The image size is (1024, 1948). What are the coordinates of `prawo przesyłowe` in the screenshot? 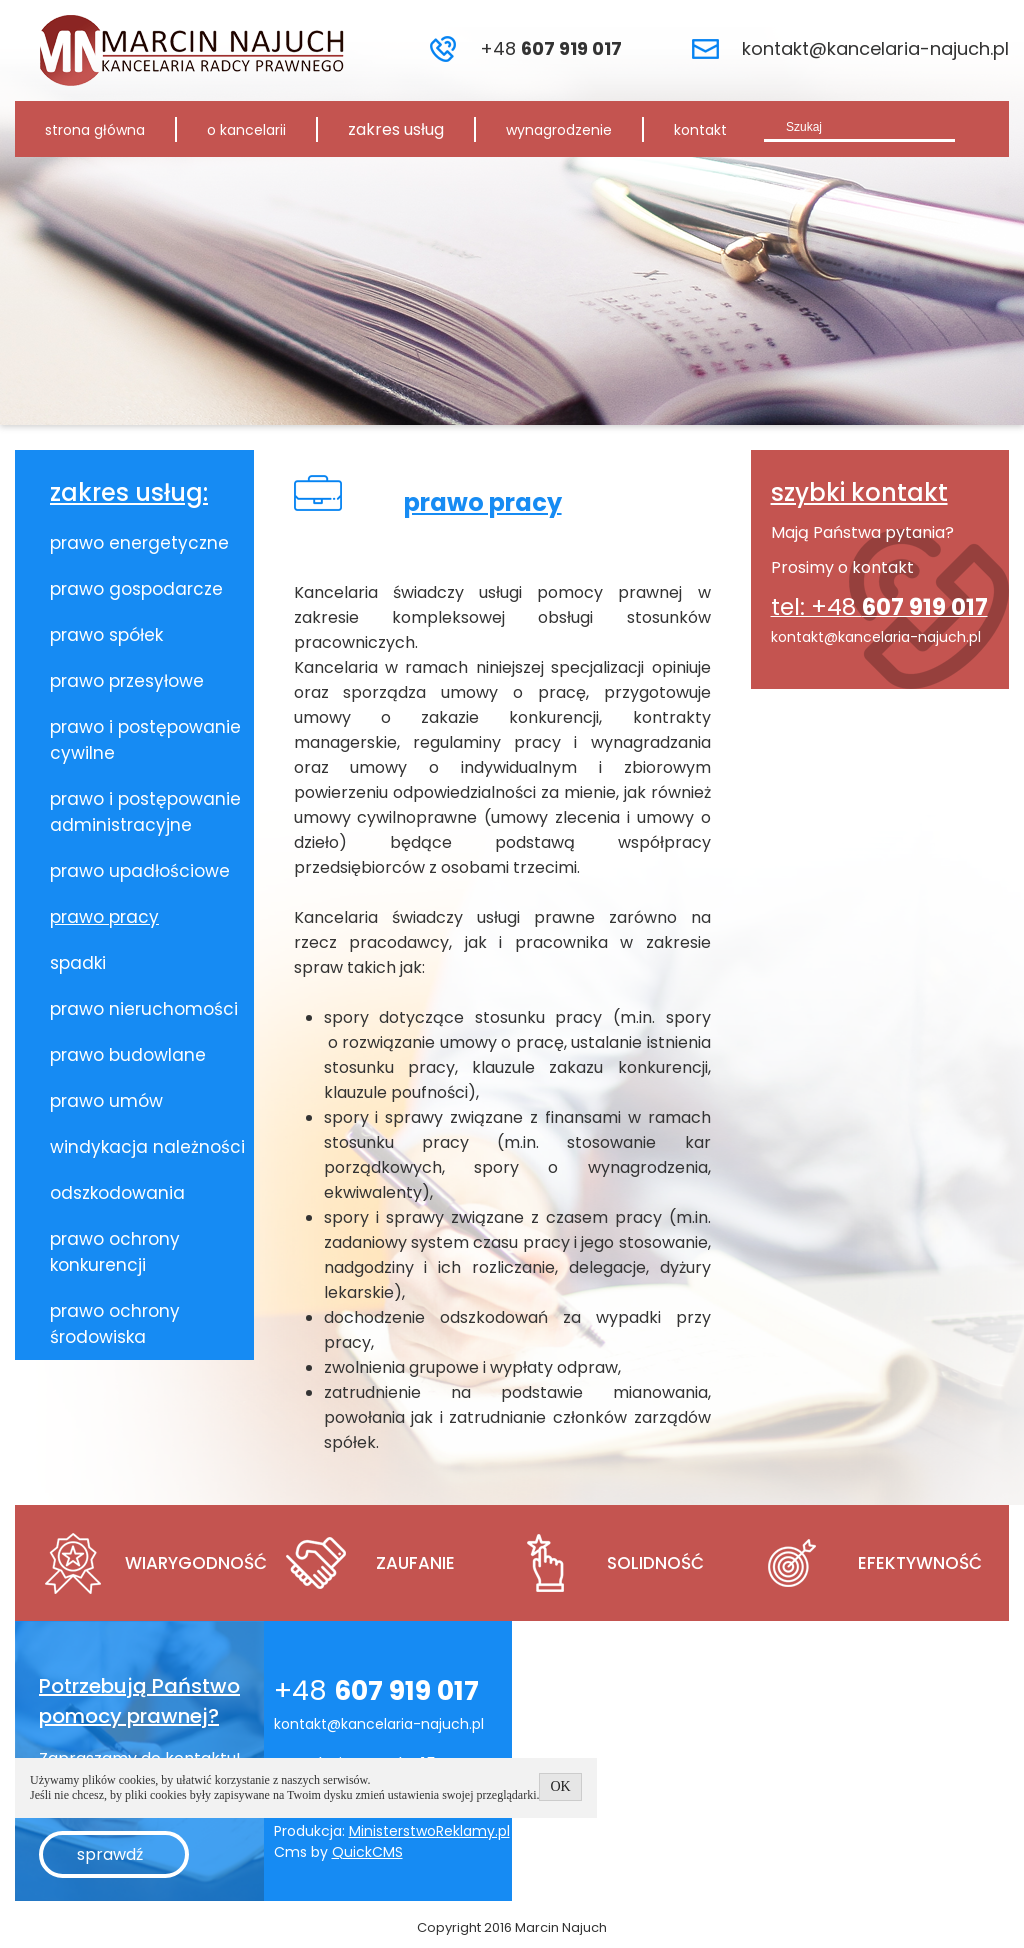 It's located at (127, 681).